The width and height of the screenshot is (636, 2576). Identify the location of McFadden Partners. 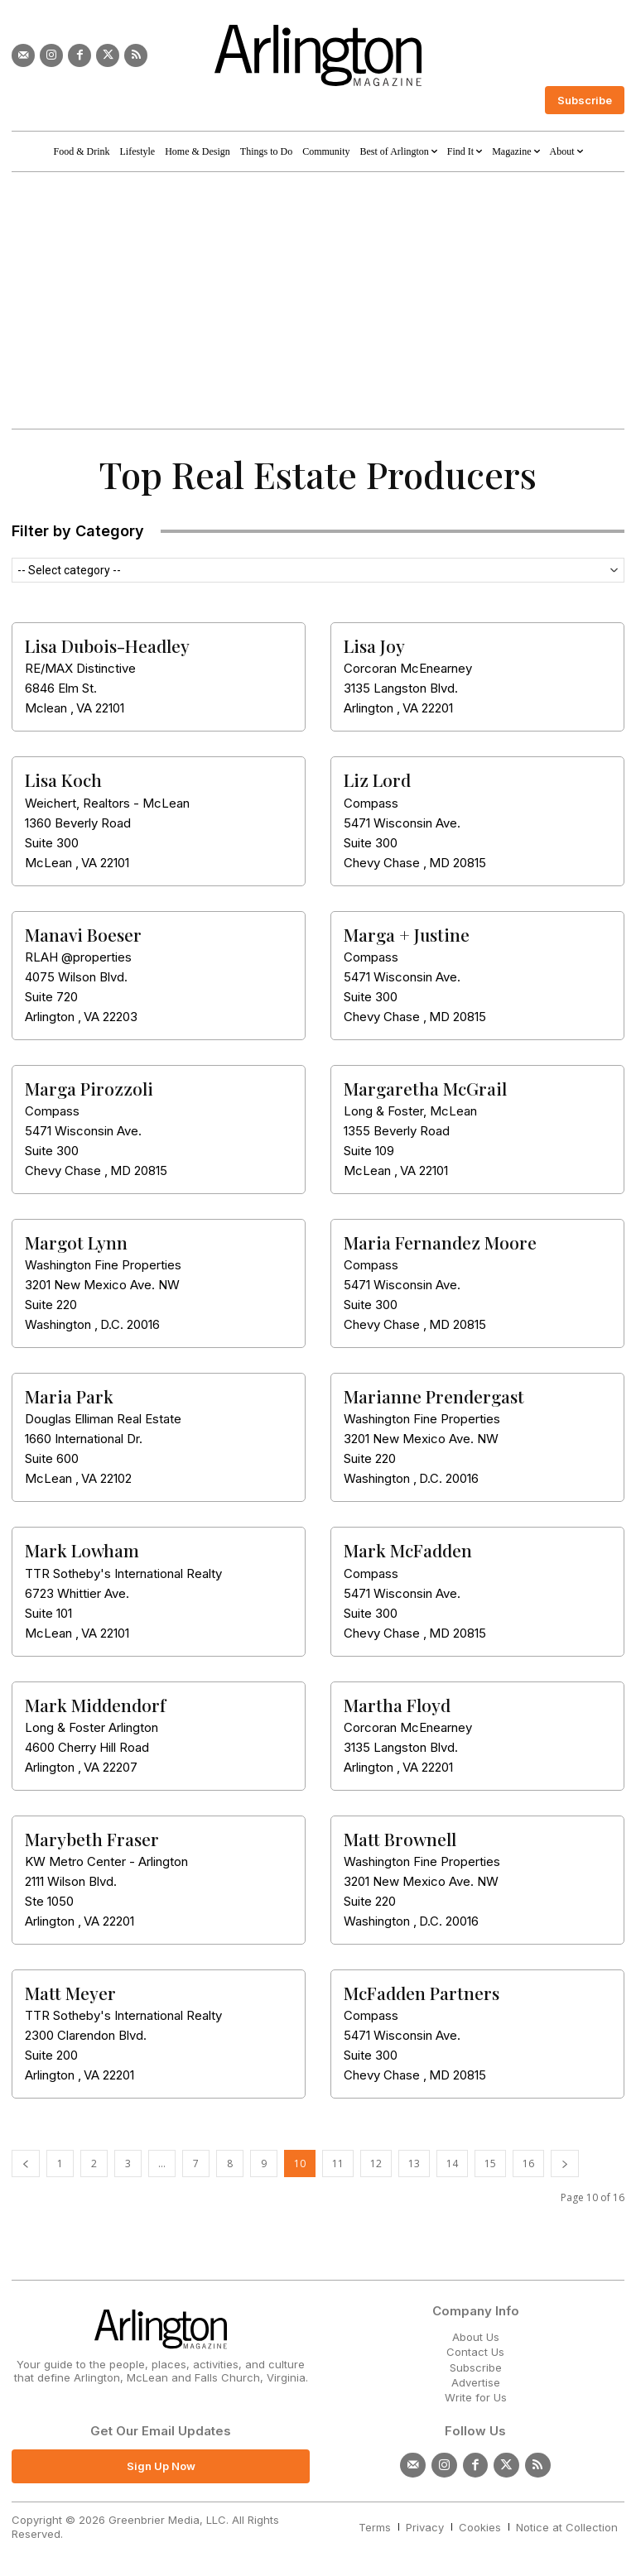
(421, 1992).